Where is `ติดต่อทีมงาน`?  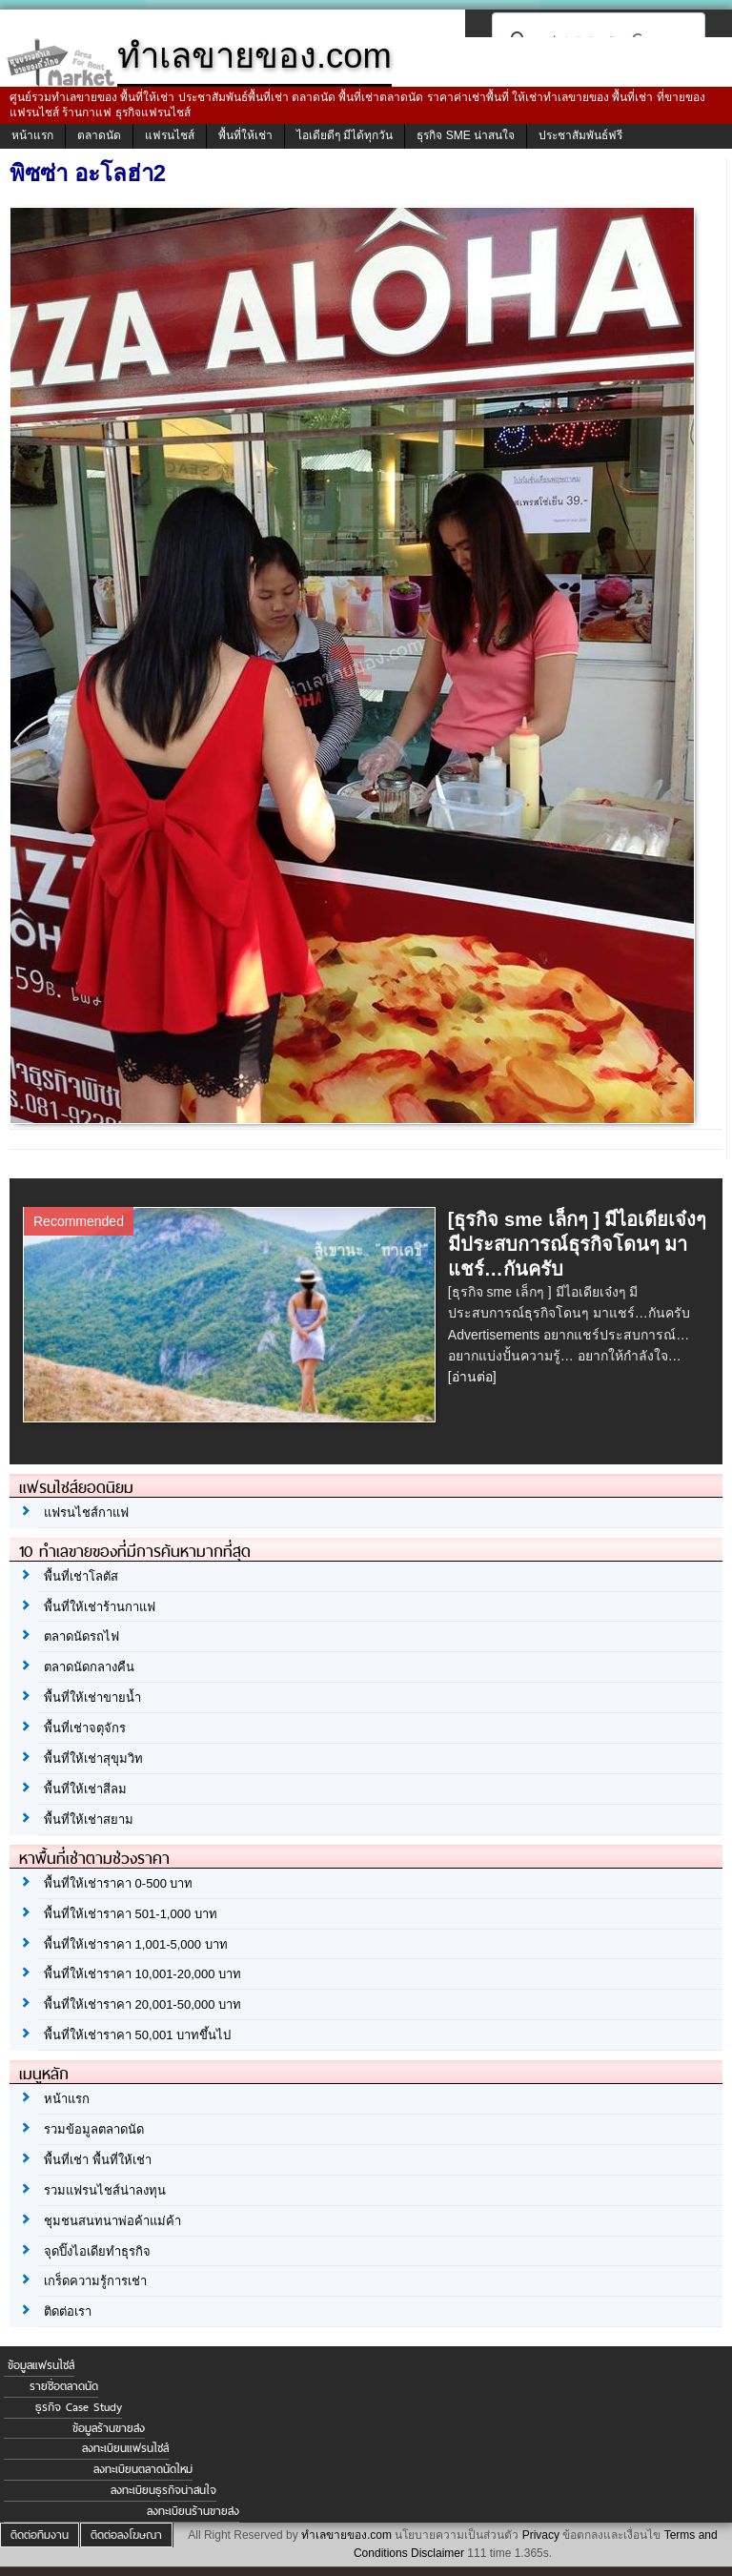 ติดต่อทีมงาน is located at coordinates (39, 2535).